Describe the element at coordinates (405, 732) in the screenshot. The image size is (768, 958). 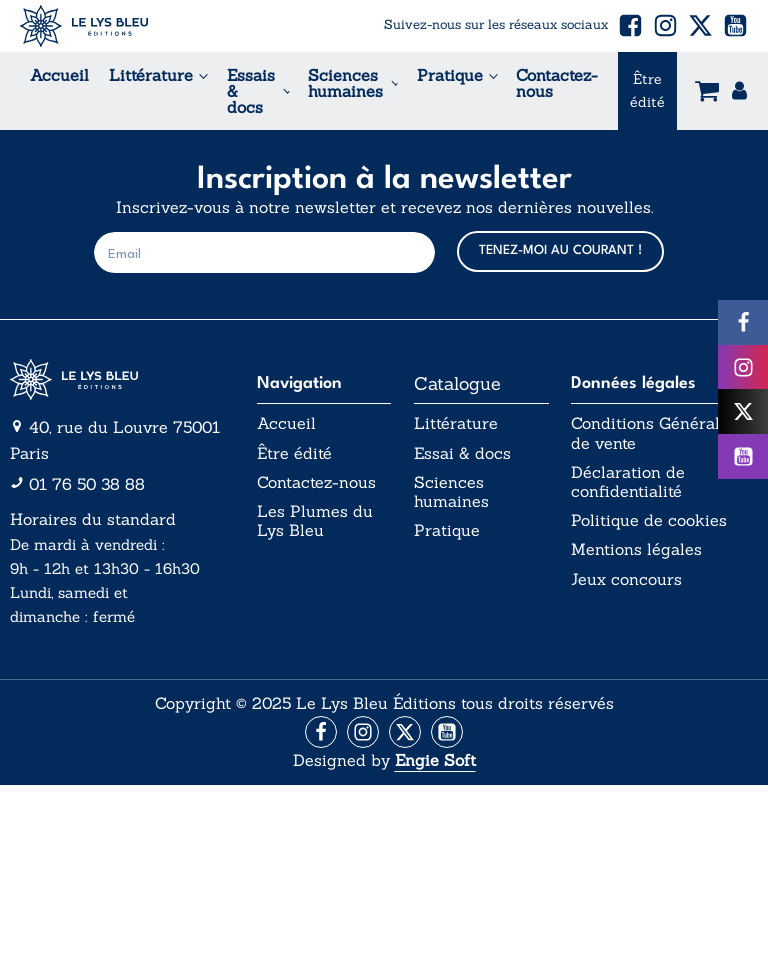
I see `[Aller vers la page X (Twitter)]` at that location.